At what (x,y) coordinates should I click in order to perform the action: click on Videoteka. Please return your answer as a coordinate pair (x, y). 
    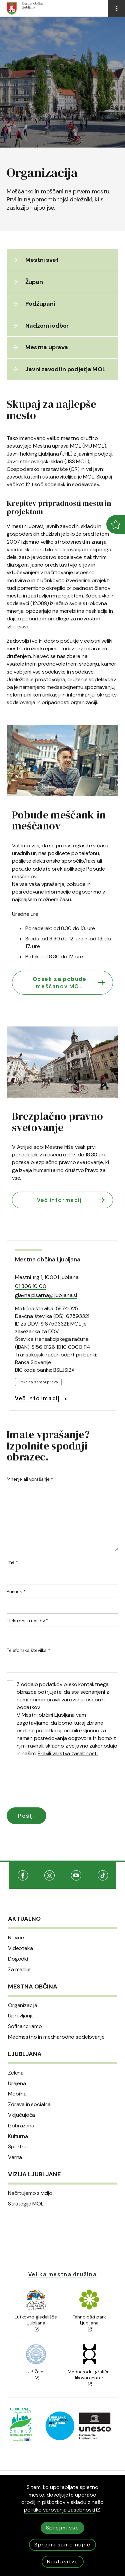
    Looking at the image, I should click on (20, 1948).